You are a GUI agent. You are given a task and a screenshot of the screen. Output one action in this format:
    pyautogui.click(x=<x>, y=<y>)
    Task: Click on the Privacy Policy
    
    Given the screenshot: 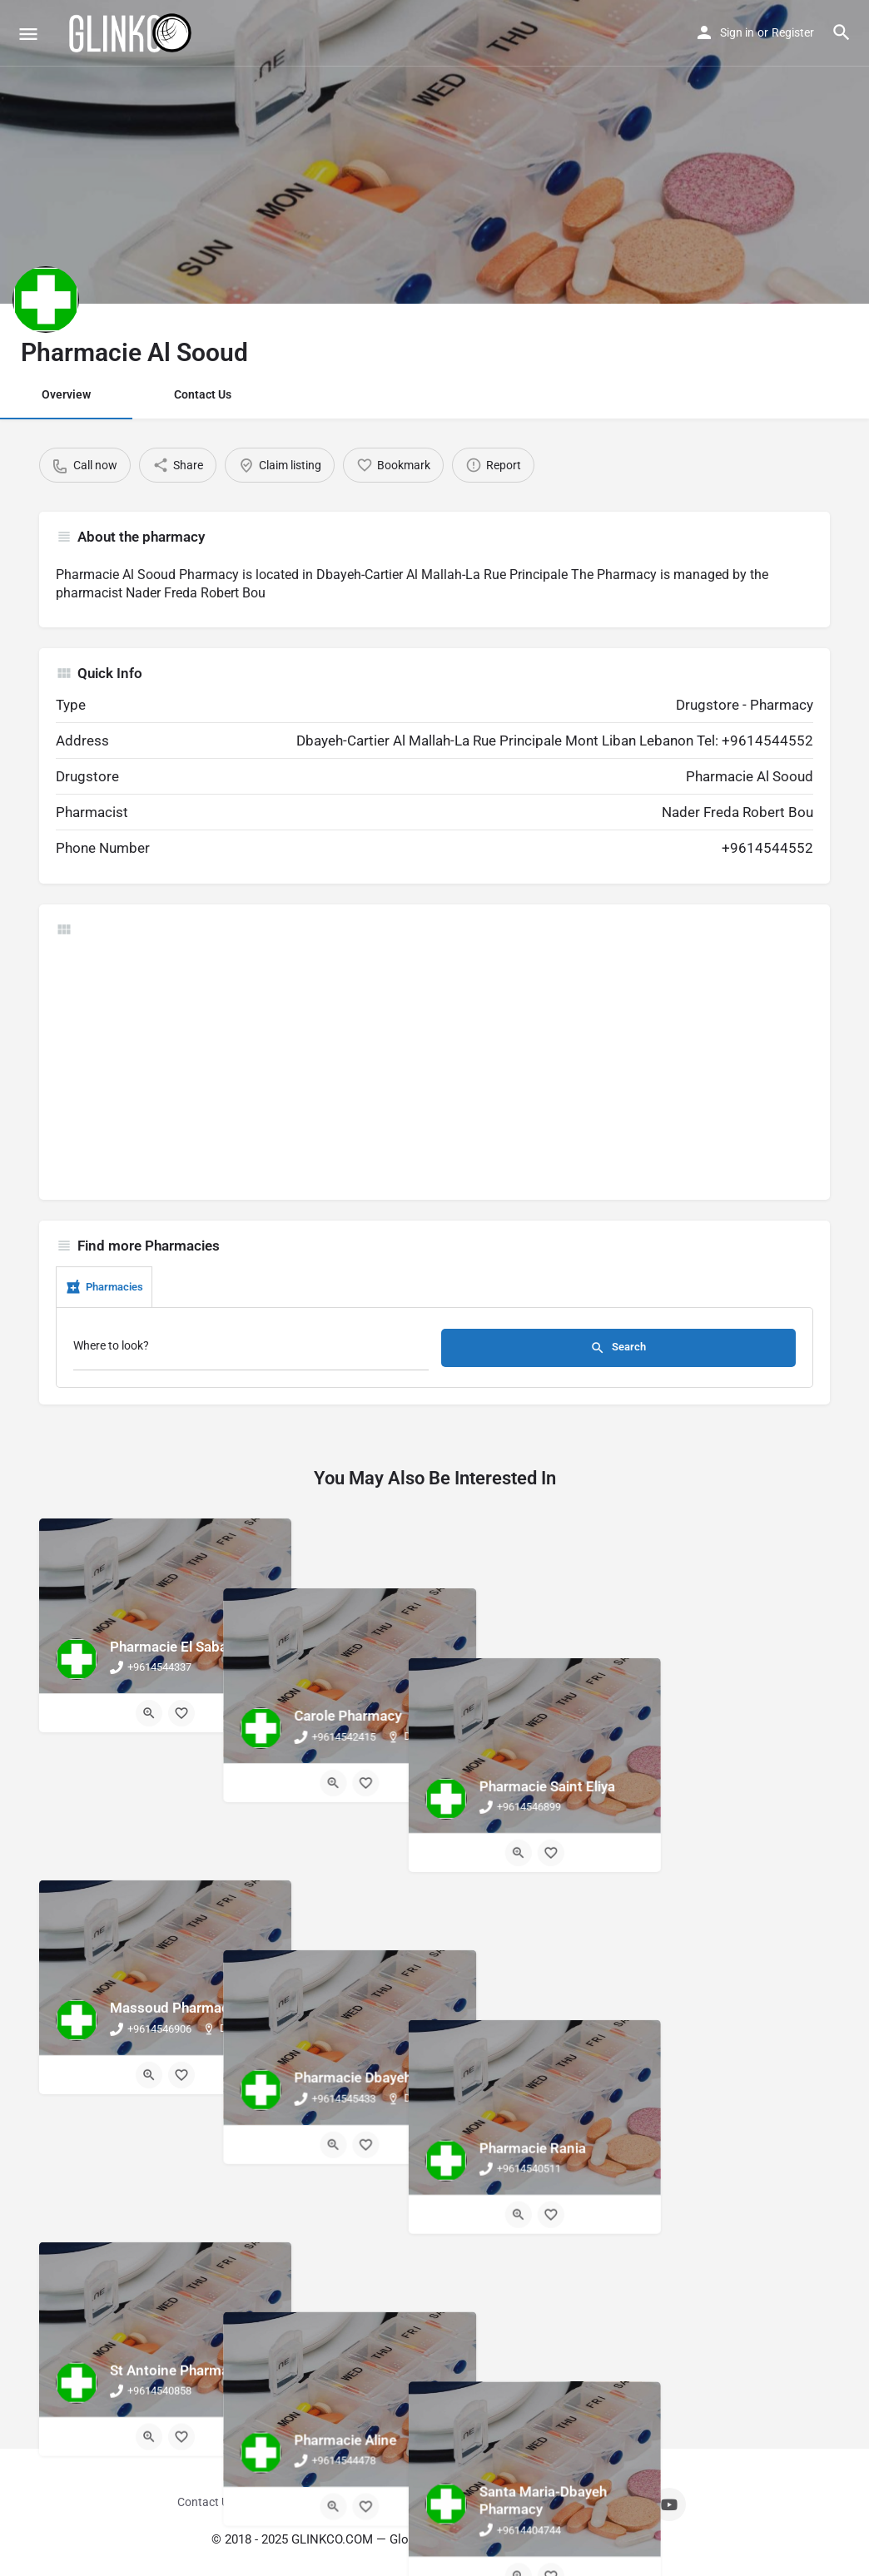 What is the action you would take?
    pyautogui.click(x=490, y=2502)
    